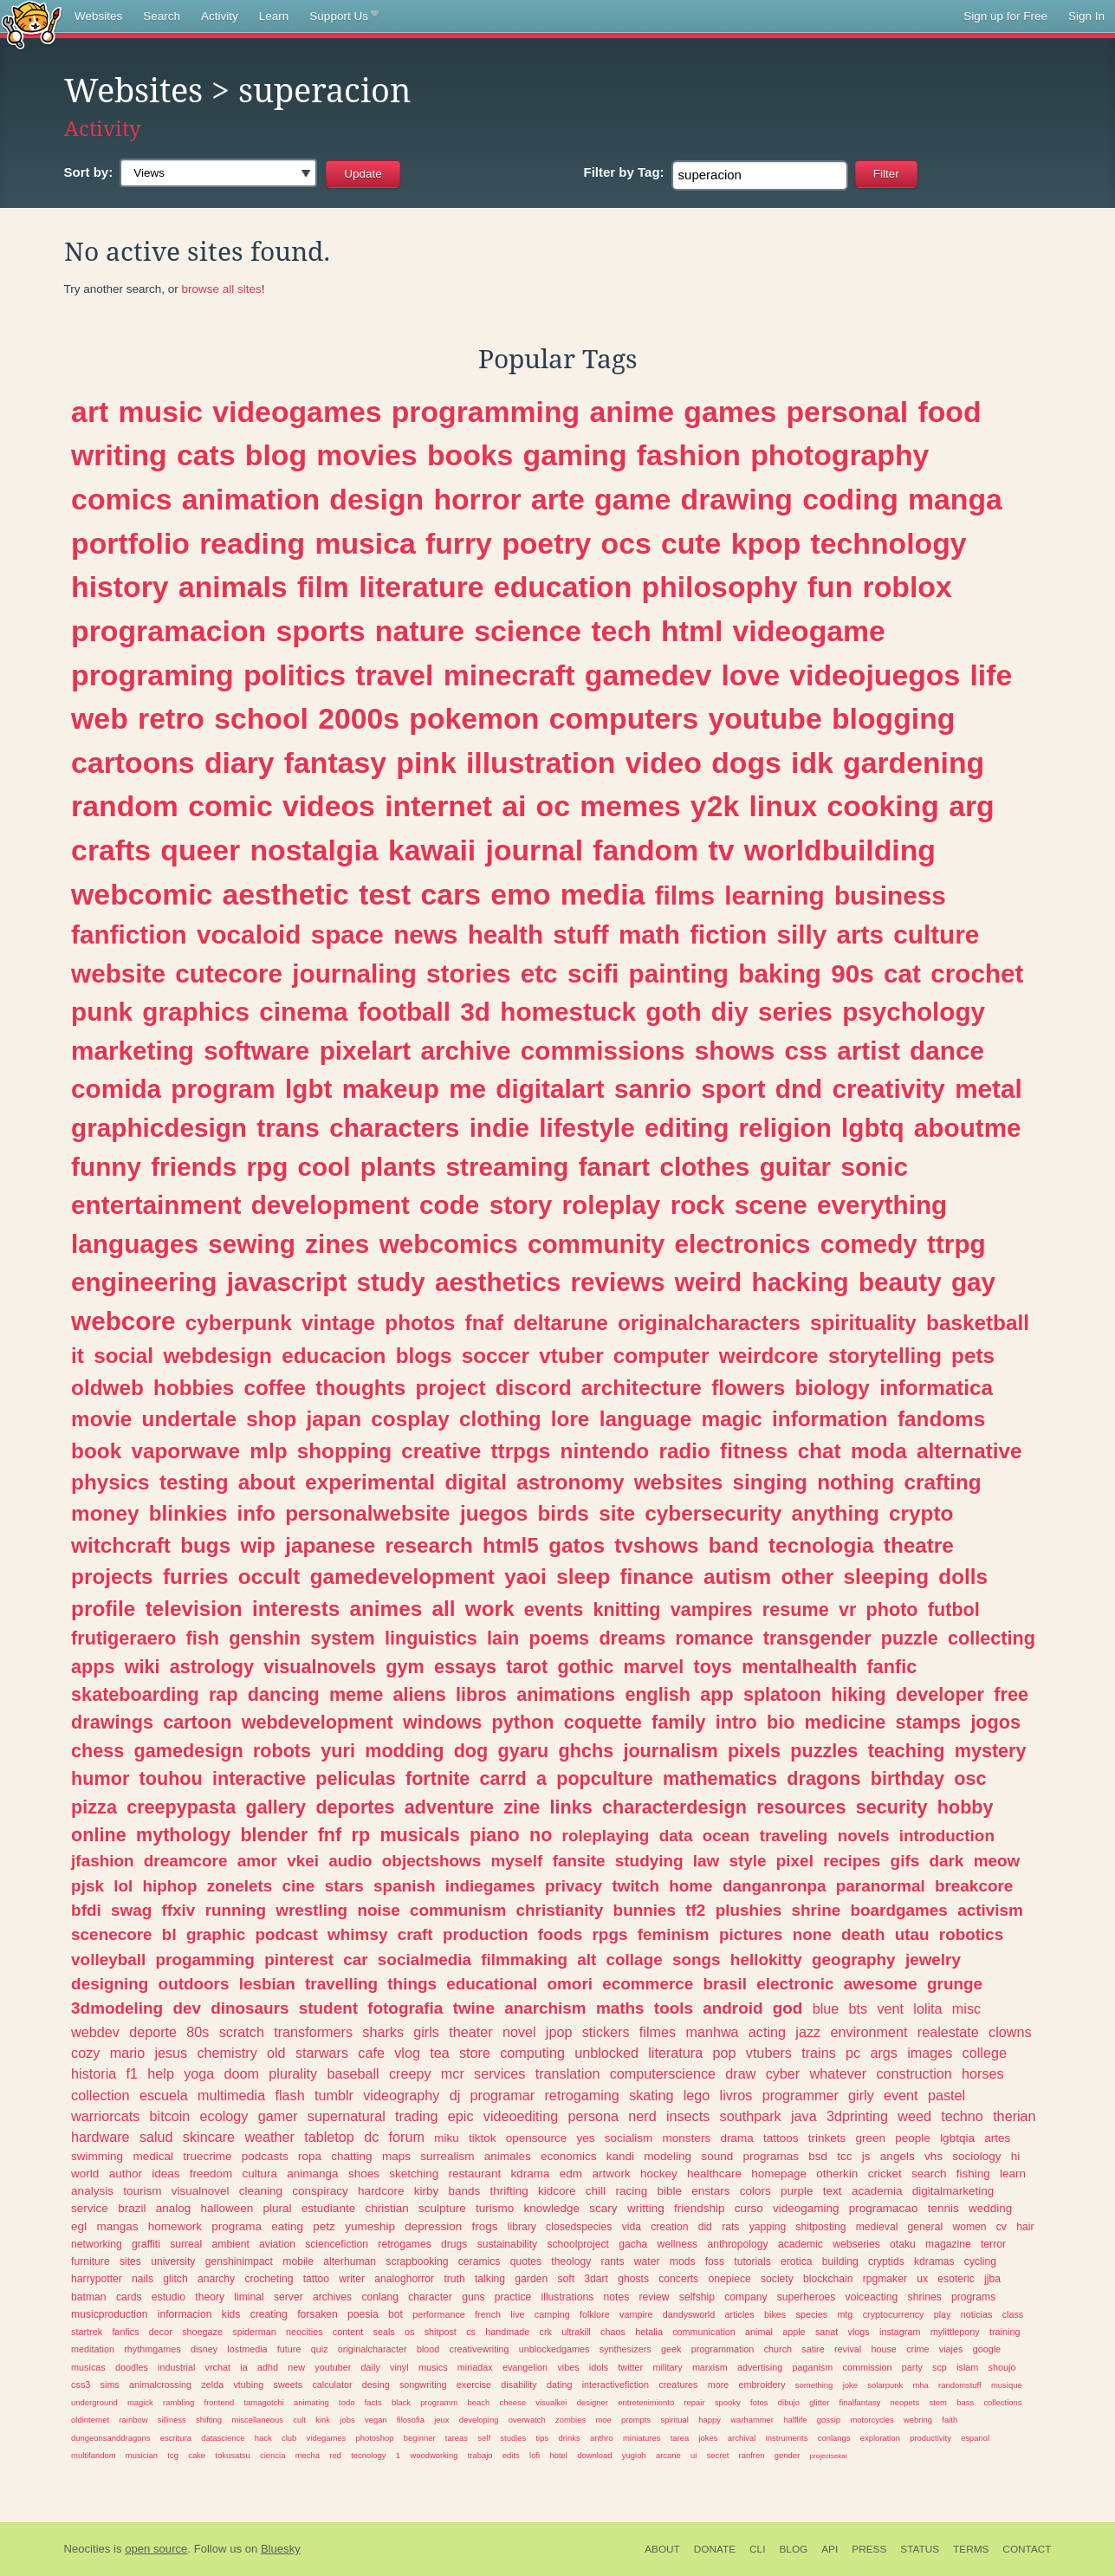  I want to click on surrealism, so click(447, 2156).